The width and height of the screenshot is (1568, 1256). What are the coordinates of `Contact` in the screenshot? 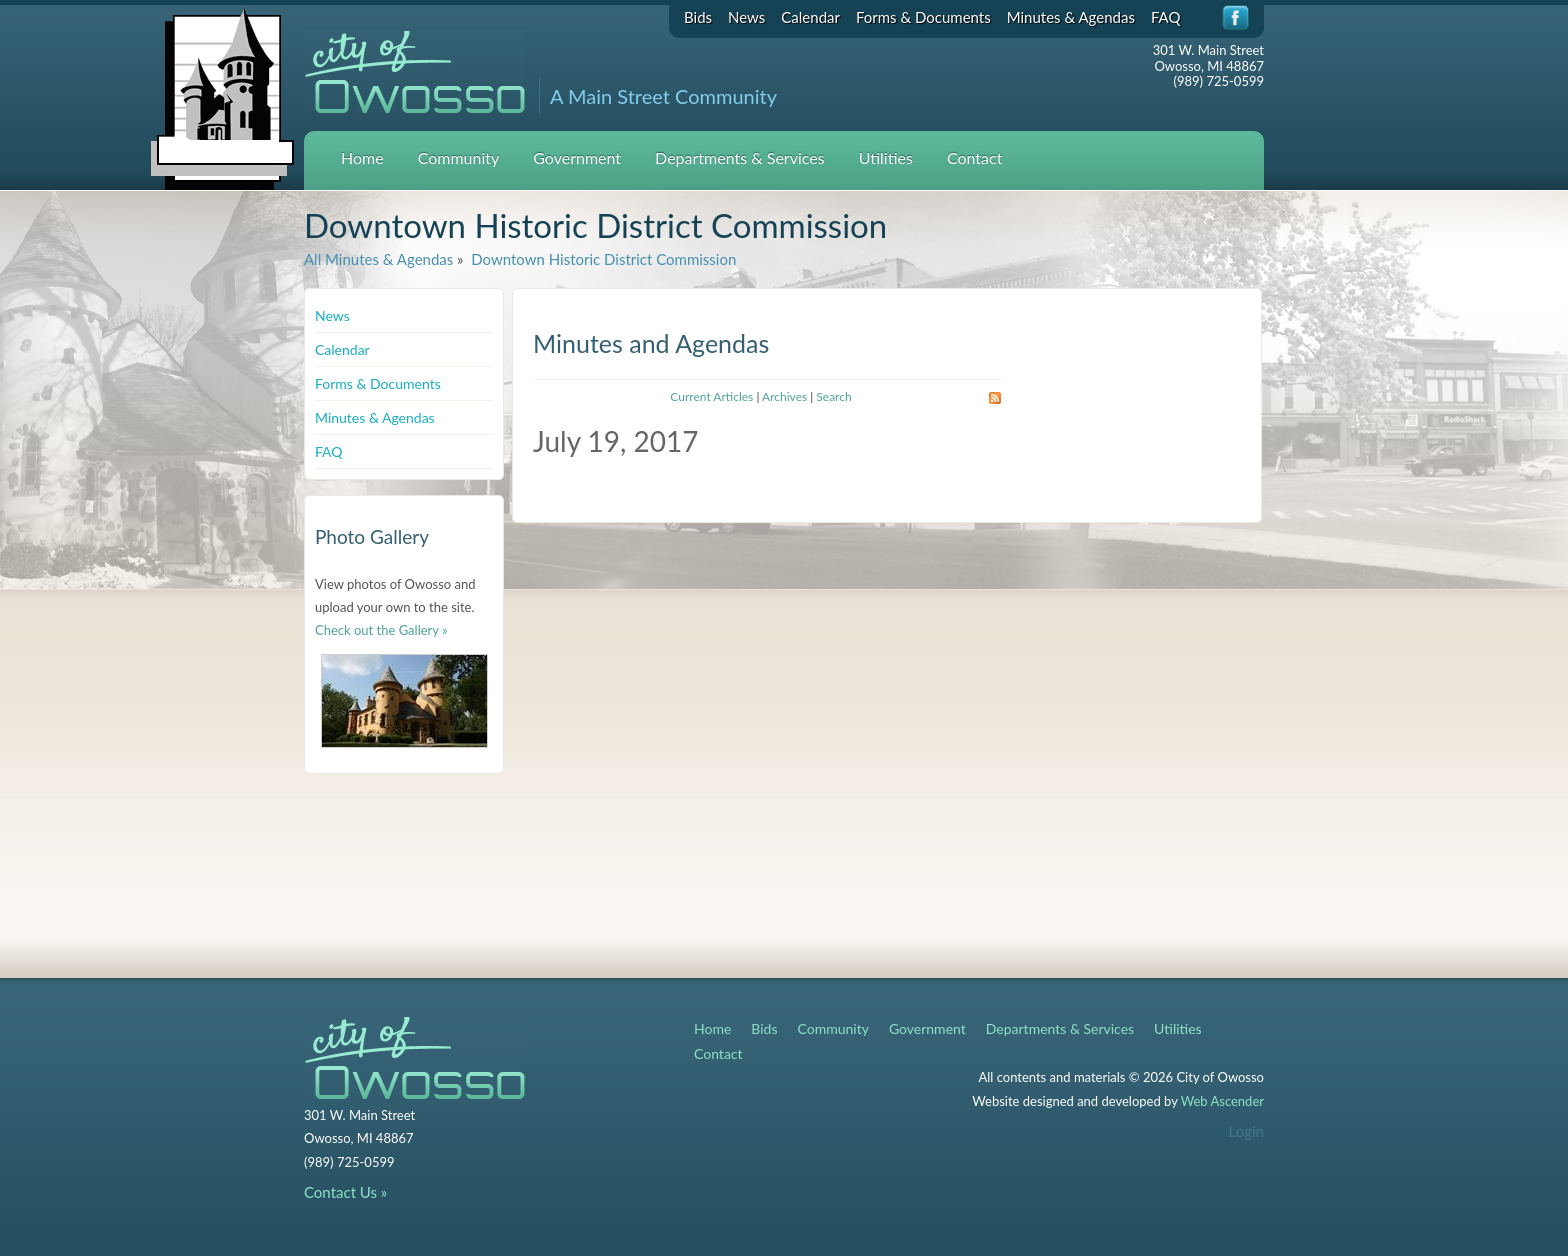 It's located at (974, 157).